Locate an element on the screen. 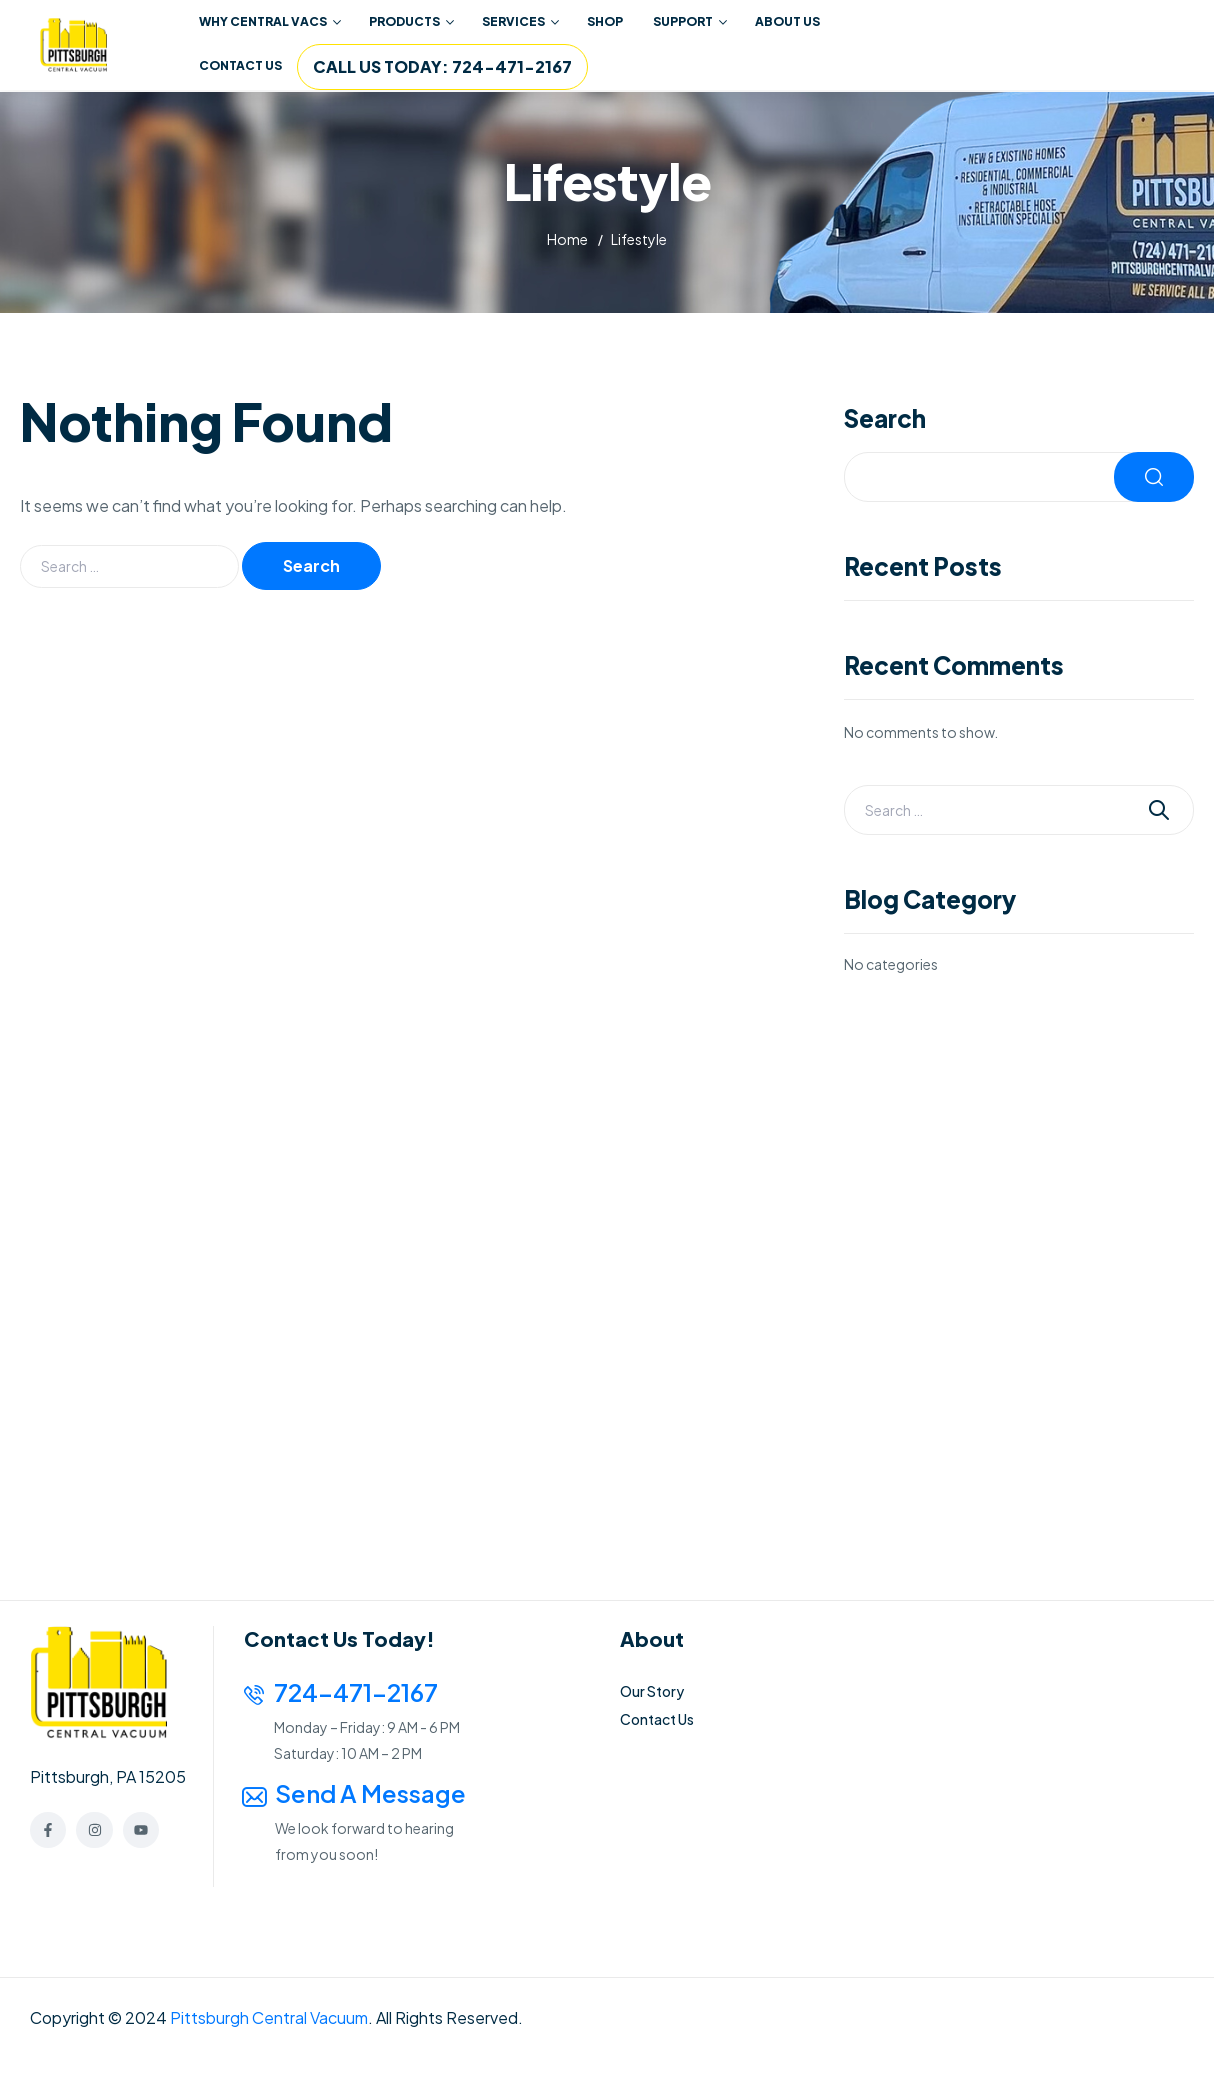 This screenshot has width=1214, height=2092. WHY CENTRAL VACS is located at coordinates (270, 21).